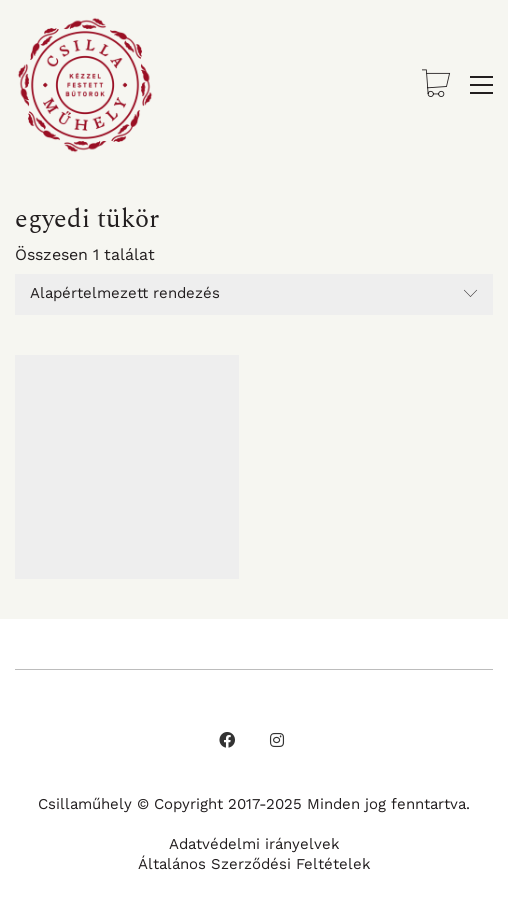 This screenshot has width=508, height=915. I want to click on [Instagram], so click(277, 740).